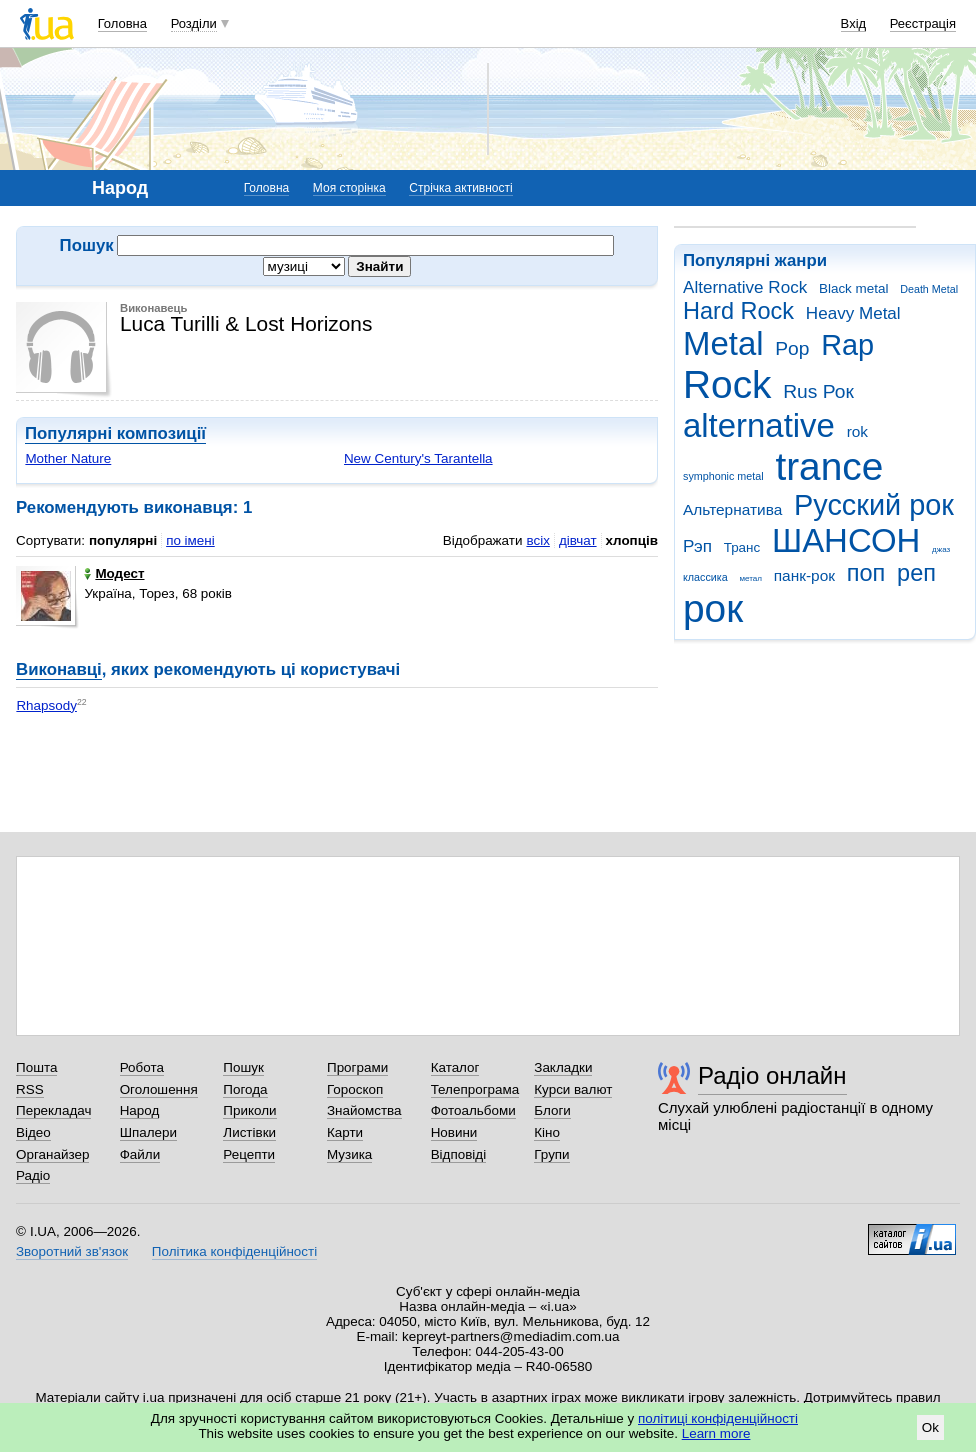 The image size is (976, 1452). I want to click on Фотоальбоми, so click(473, 1110).